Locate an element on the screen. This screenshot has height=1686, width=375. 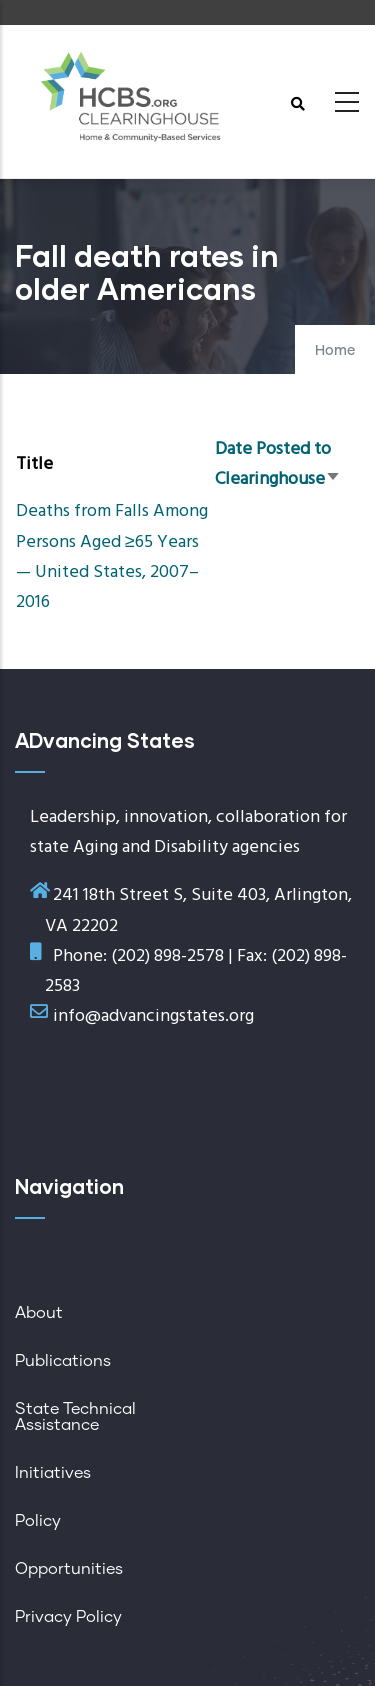
Privacy Policy [menuitem] is located at coordinates (68, 1617).